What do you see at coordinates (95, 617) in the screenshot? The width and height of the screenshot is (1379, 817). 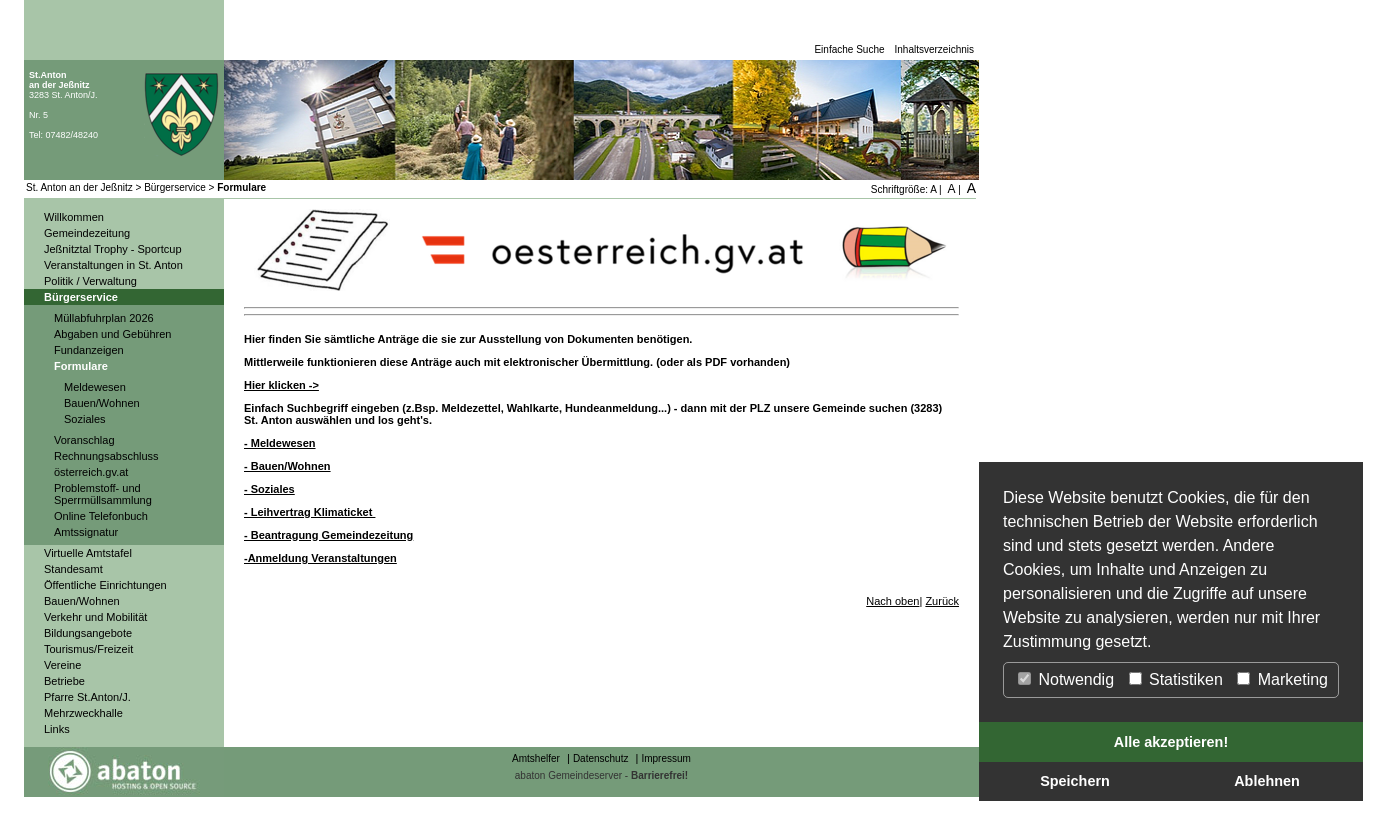 I see `Verkehr und Mobilität` at bounding box center [95, 617].